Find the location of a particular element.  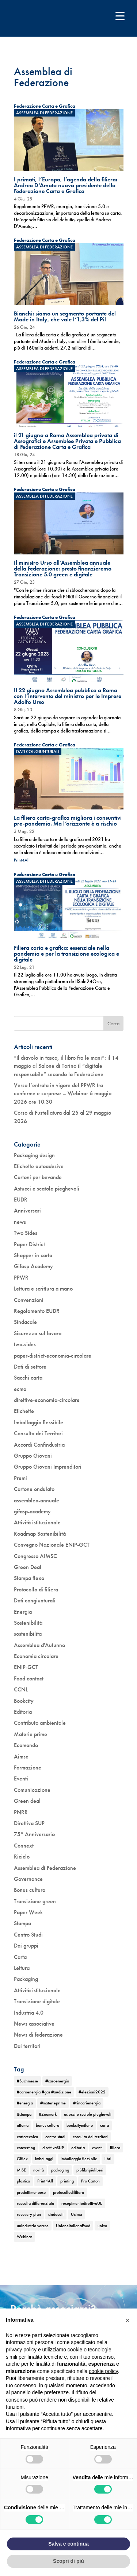

Protocollo di filiera is located at coordinates (36, 1589).